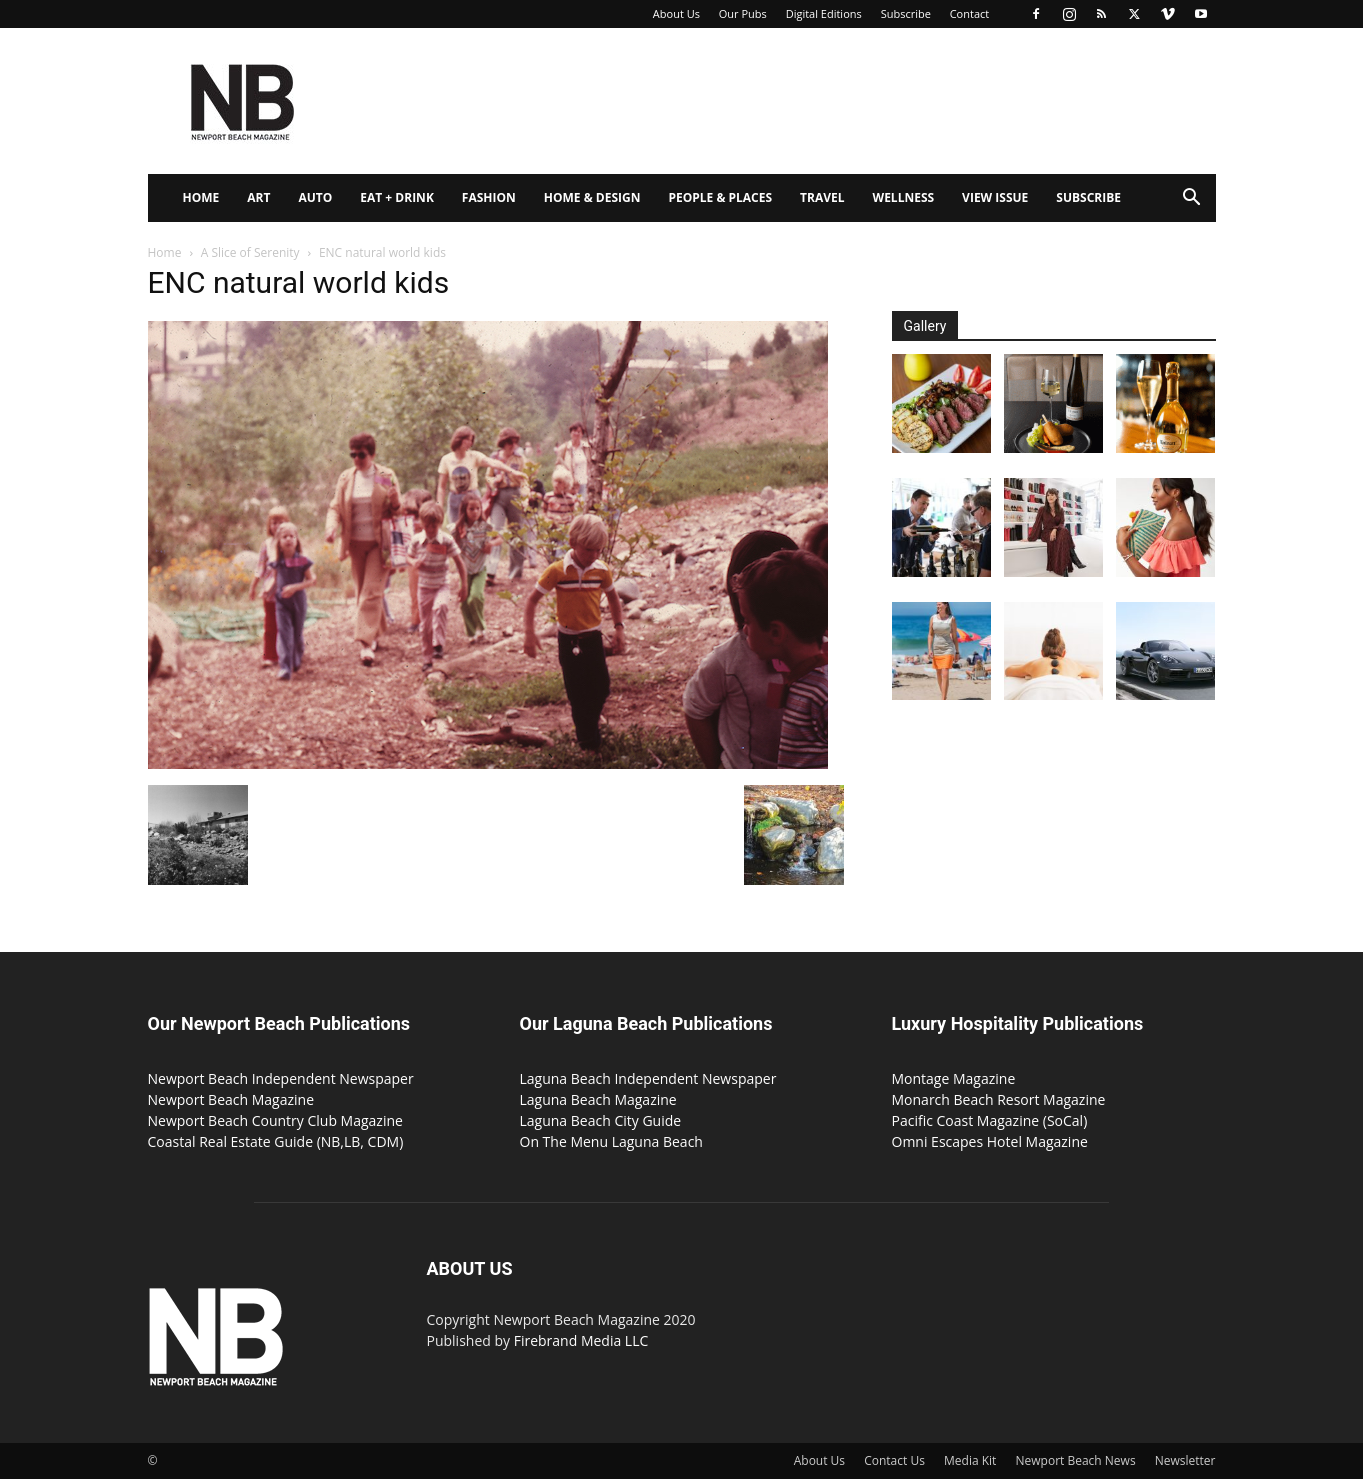 This screenshot has height=1479, width=1363. I want to click on Monarch Beach Resort Magazine, so click(999, 1099).